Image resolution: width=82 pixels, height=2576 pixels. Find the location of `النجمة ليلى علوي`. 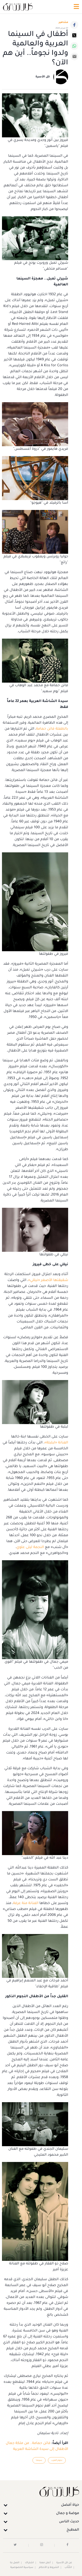

النجمة ليلى علوي is located at coordinates (30, 1547).